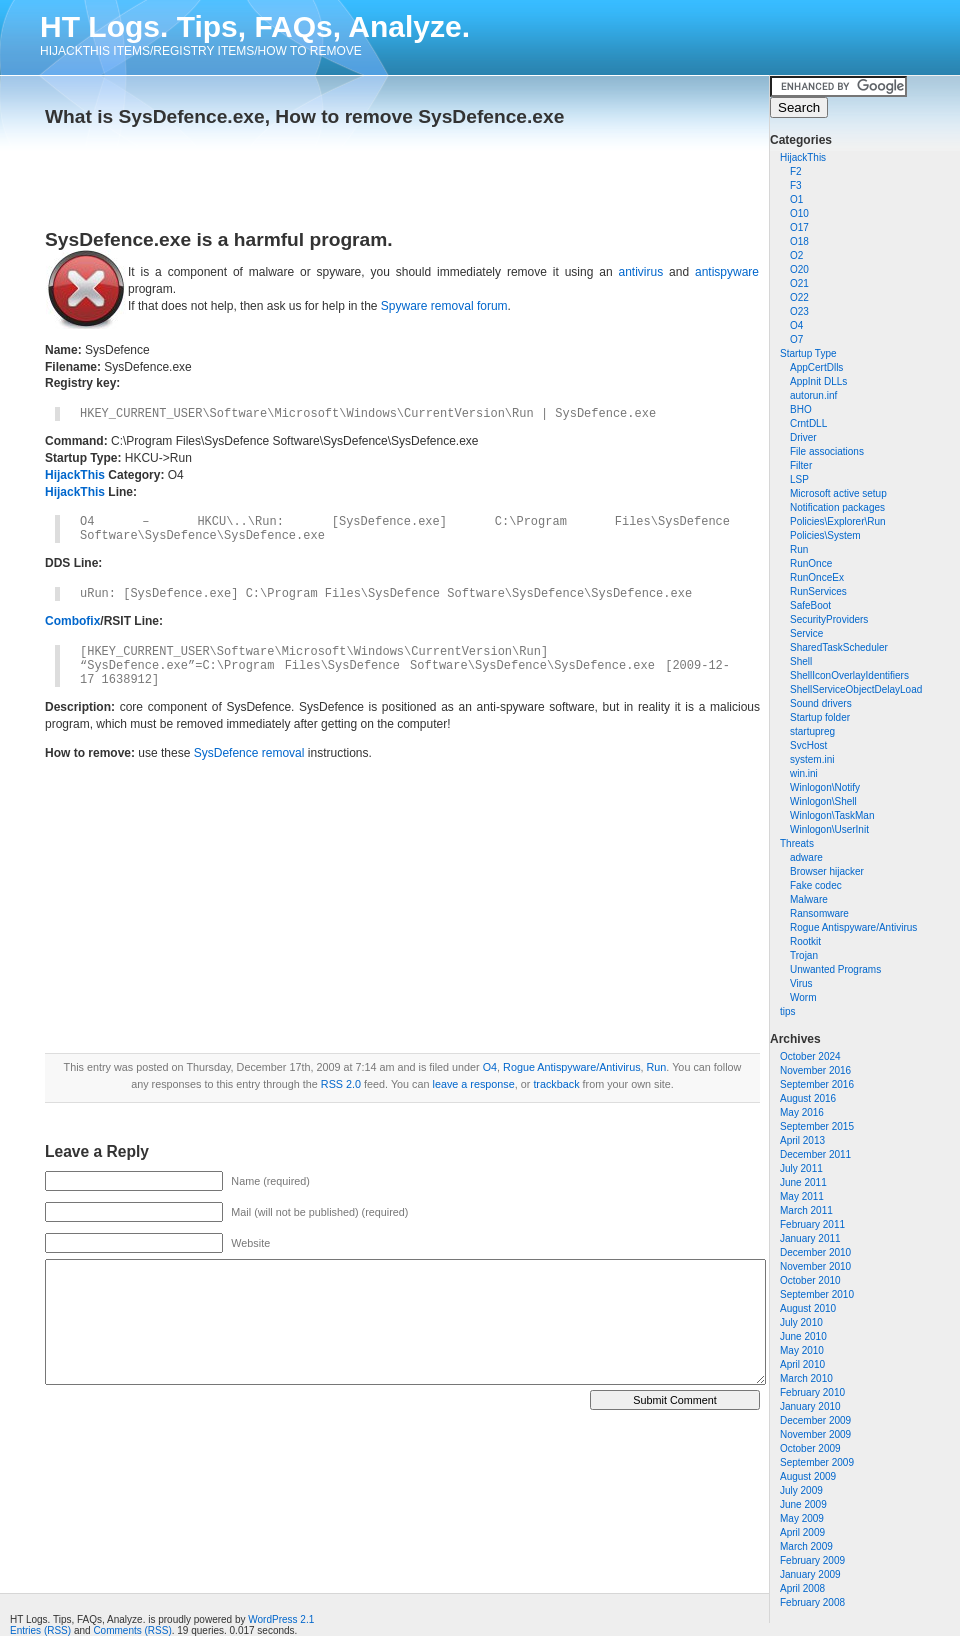 The width and height of the screenshot is (960, 1636). I want to click on October 2024, so click(810, 1056).